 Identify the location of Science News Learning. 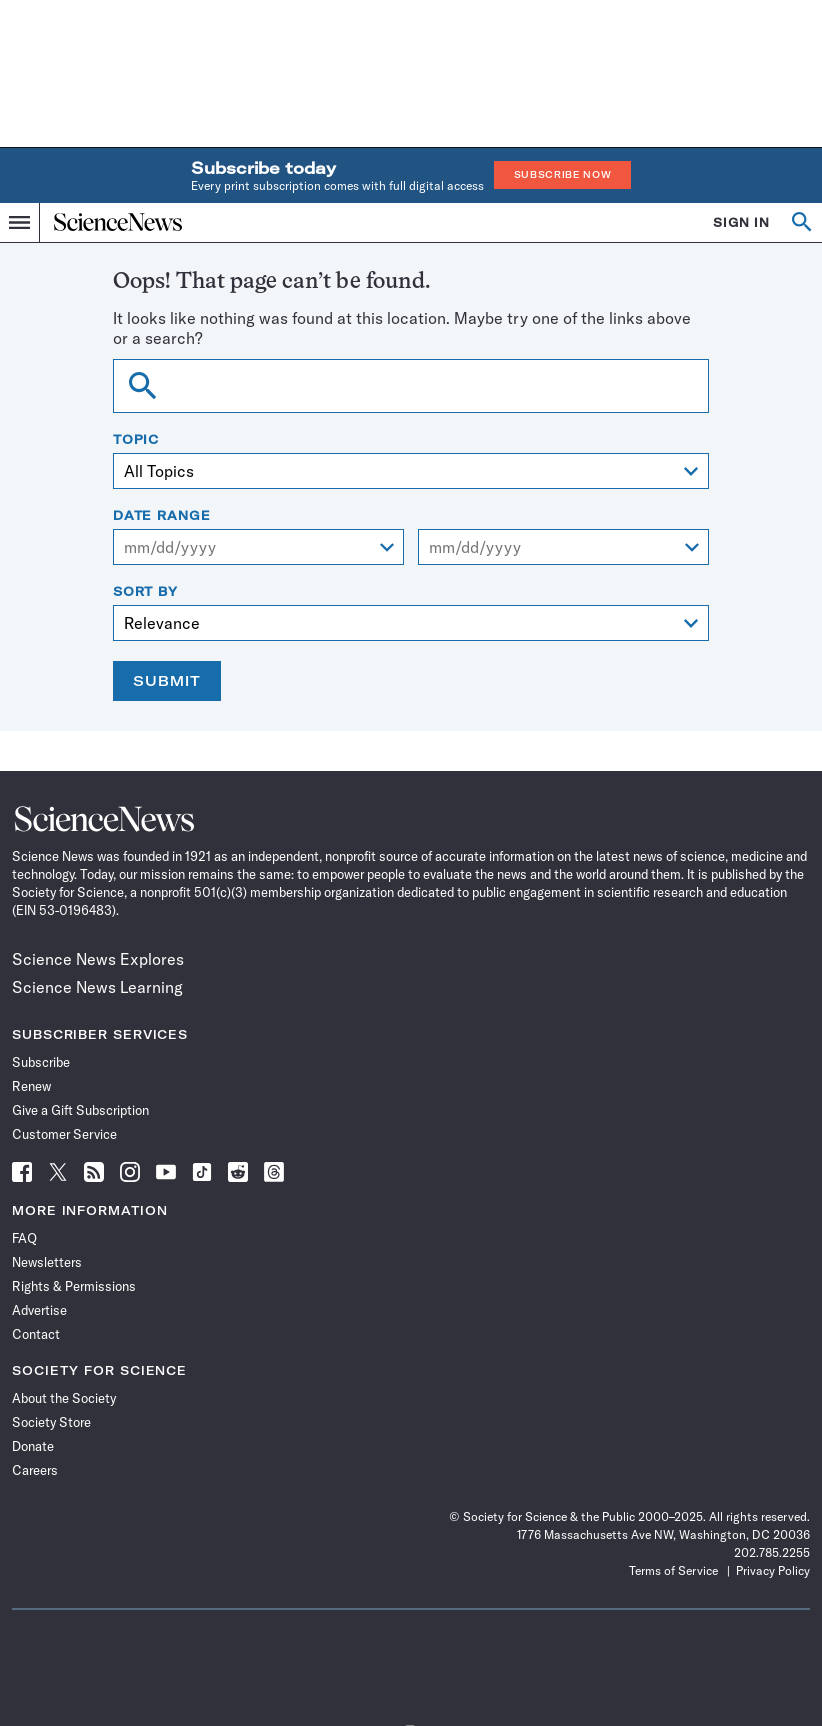
(97, 987).